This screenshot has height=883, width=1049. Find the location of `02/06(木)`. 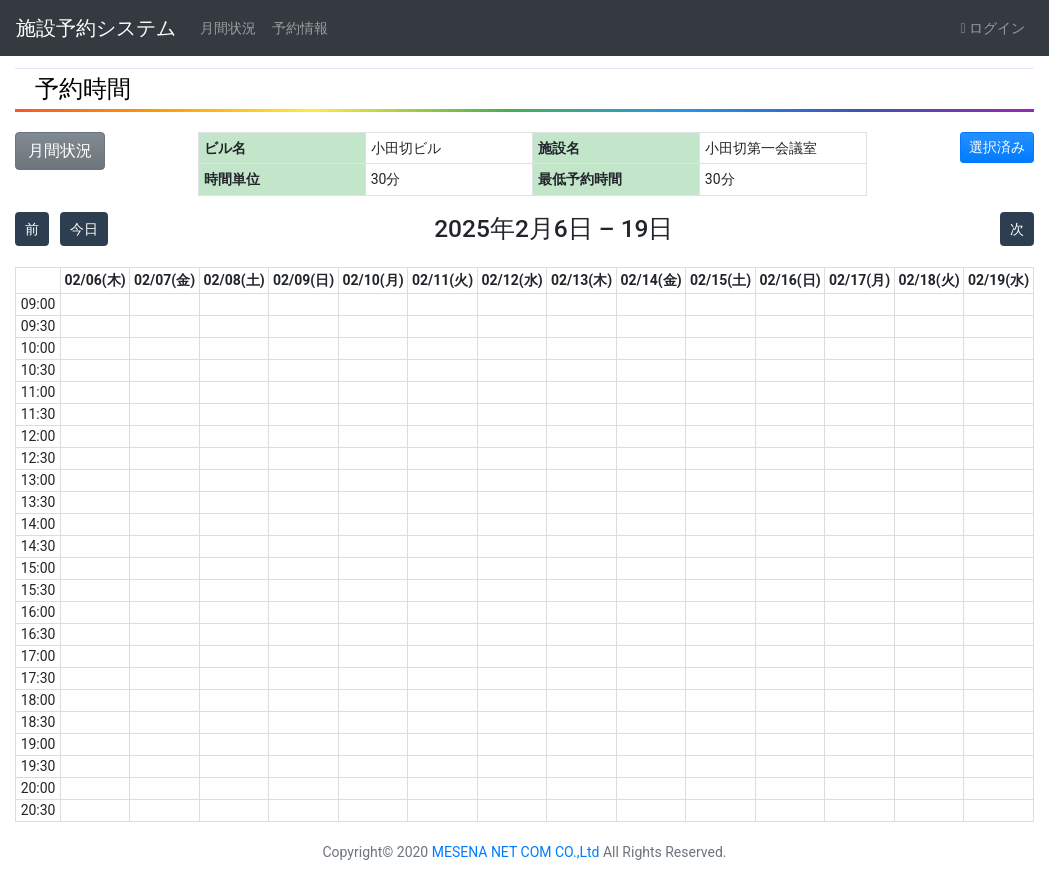

02/06(木) is located at coordinates (95, 280).